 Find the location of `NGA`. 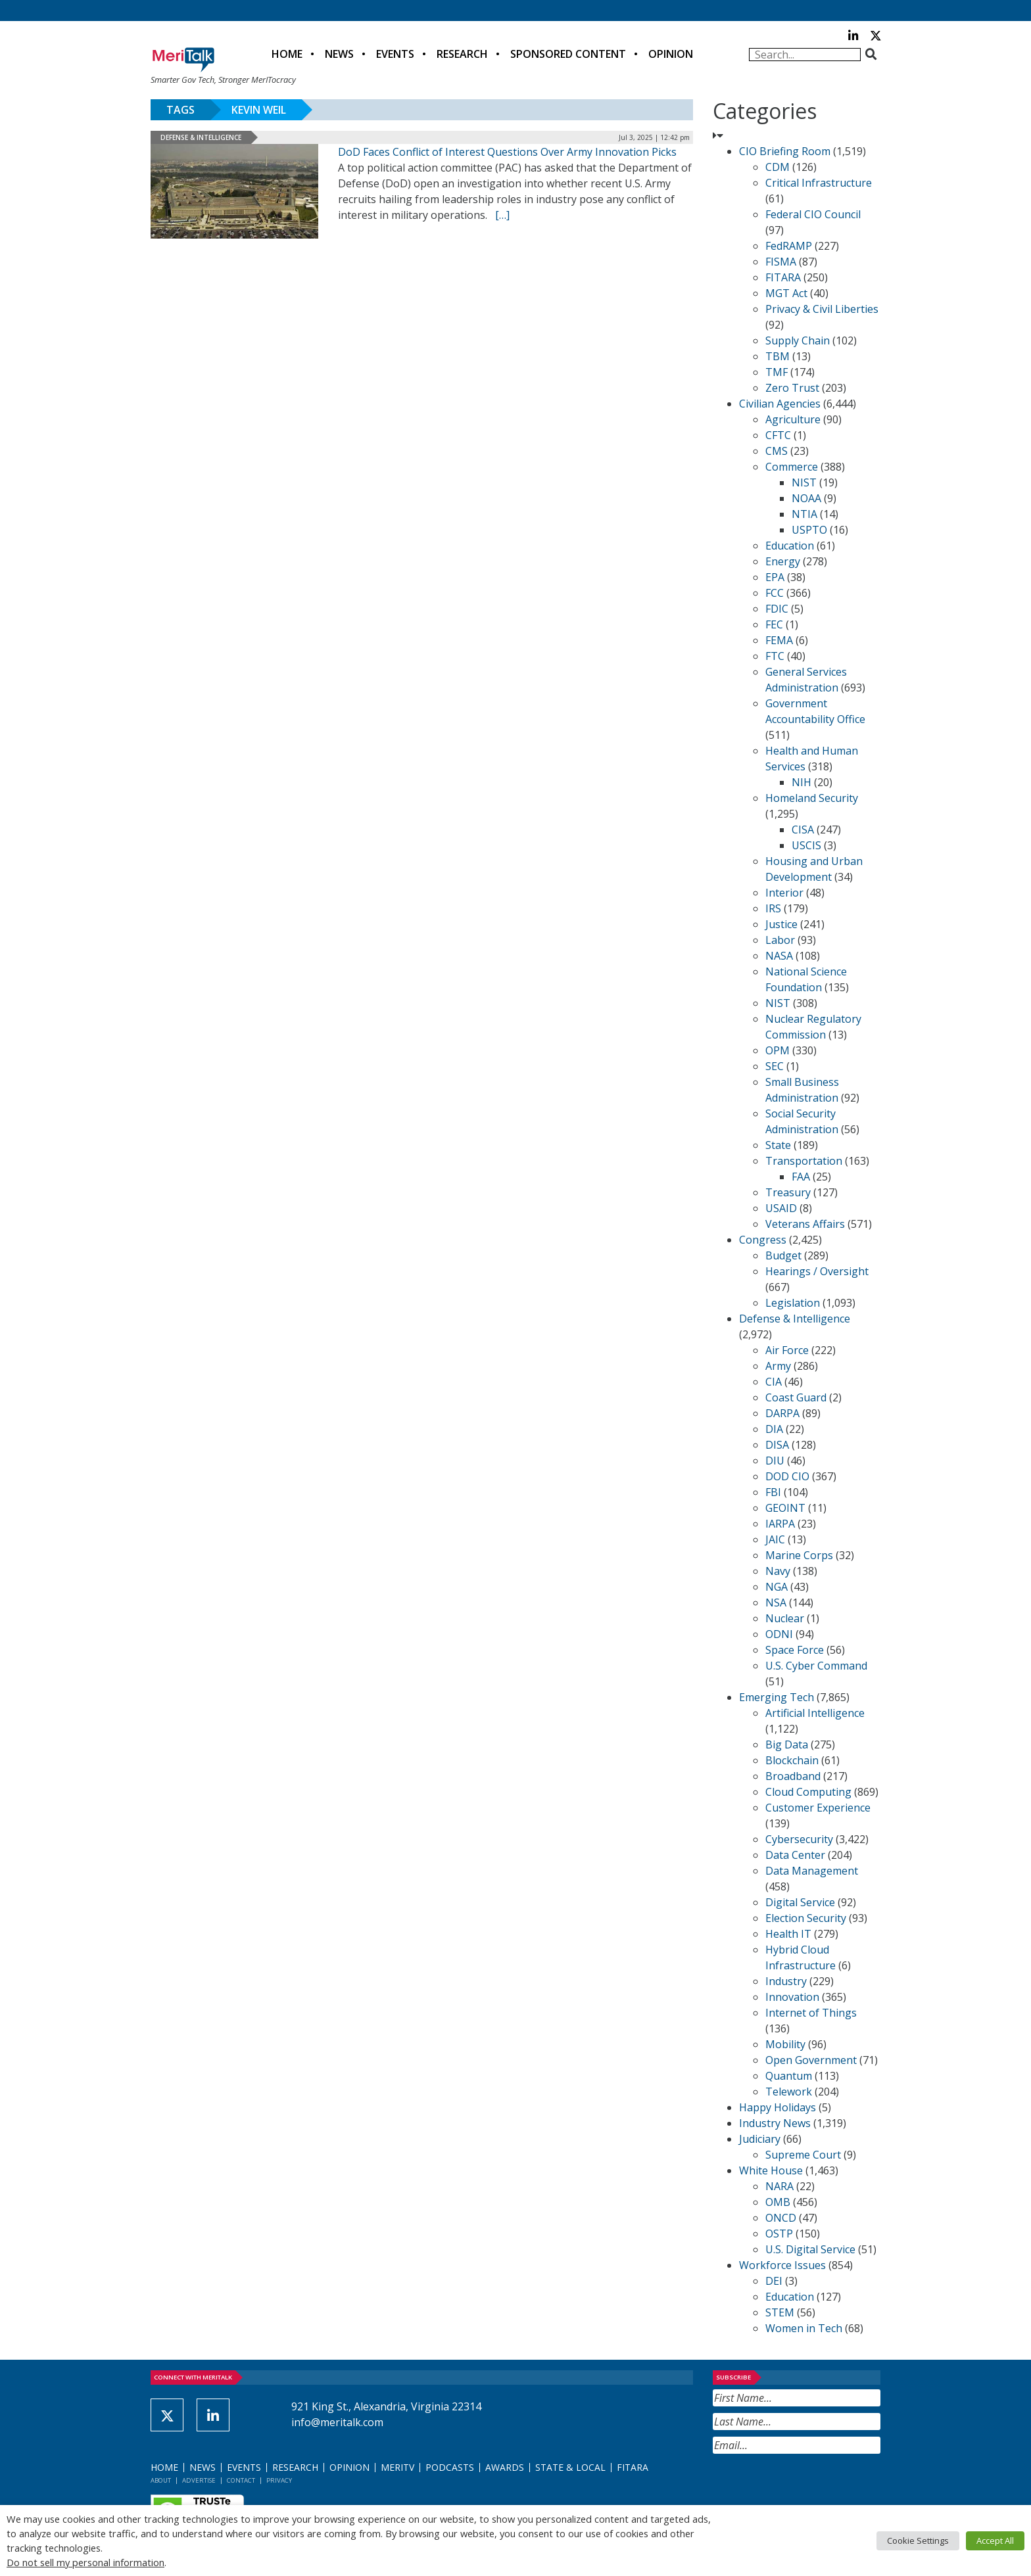

NGA is located at coordinates (776, 1587).